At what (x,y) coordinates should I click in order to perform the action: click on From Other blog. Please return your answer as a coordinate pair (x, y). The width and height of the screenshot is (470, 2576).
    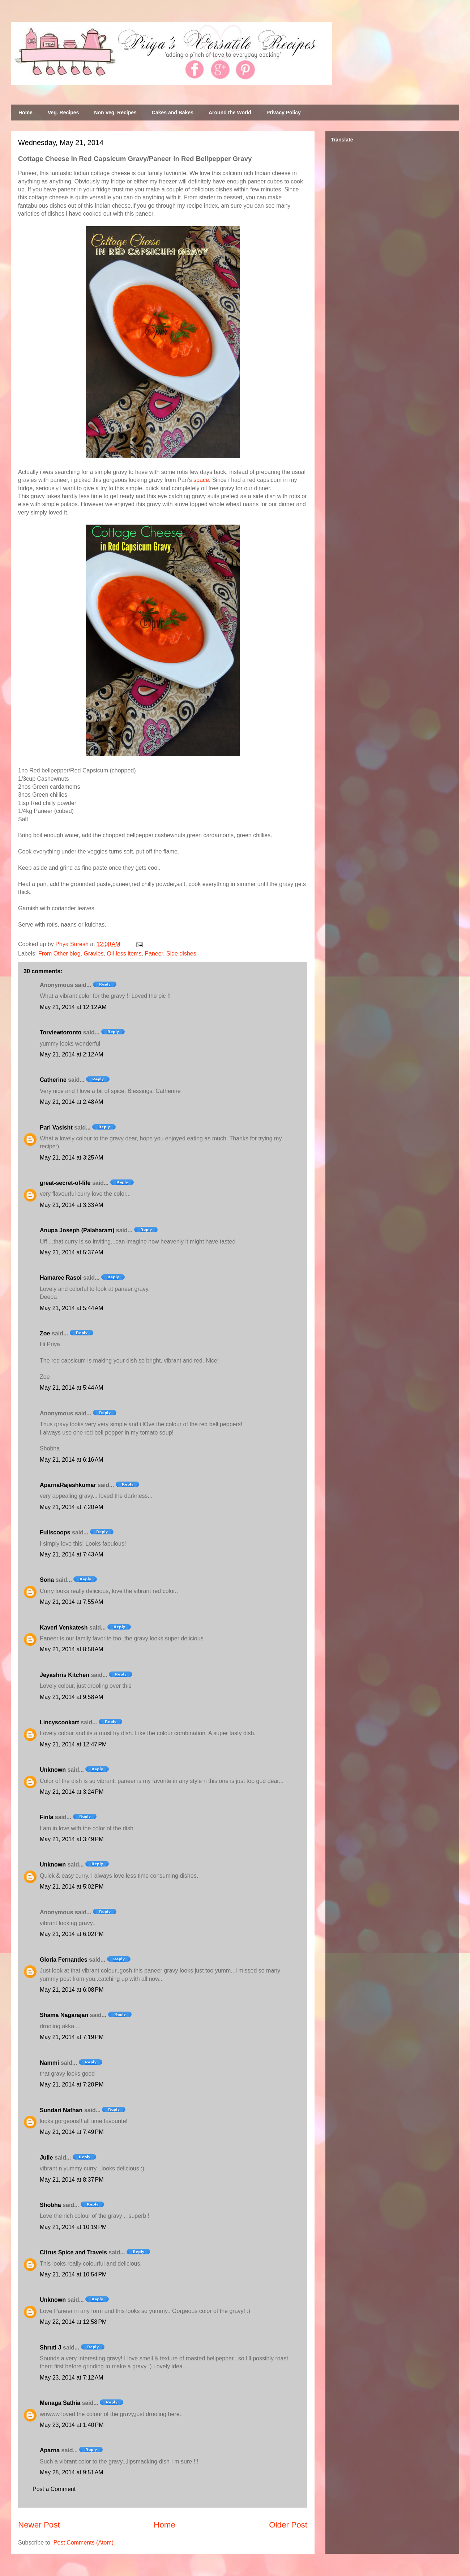
    Looking at the image, I should click on (59, 953).